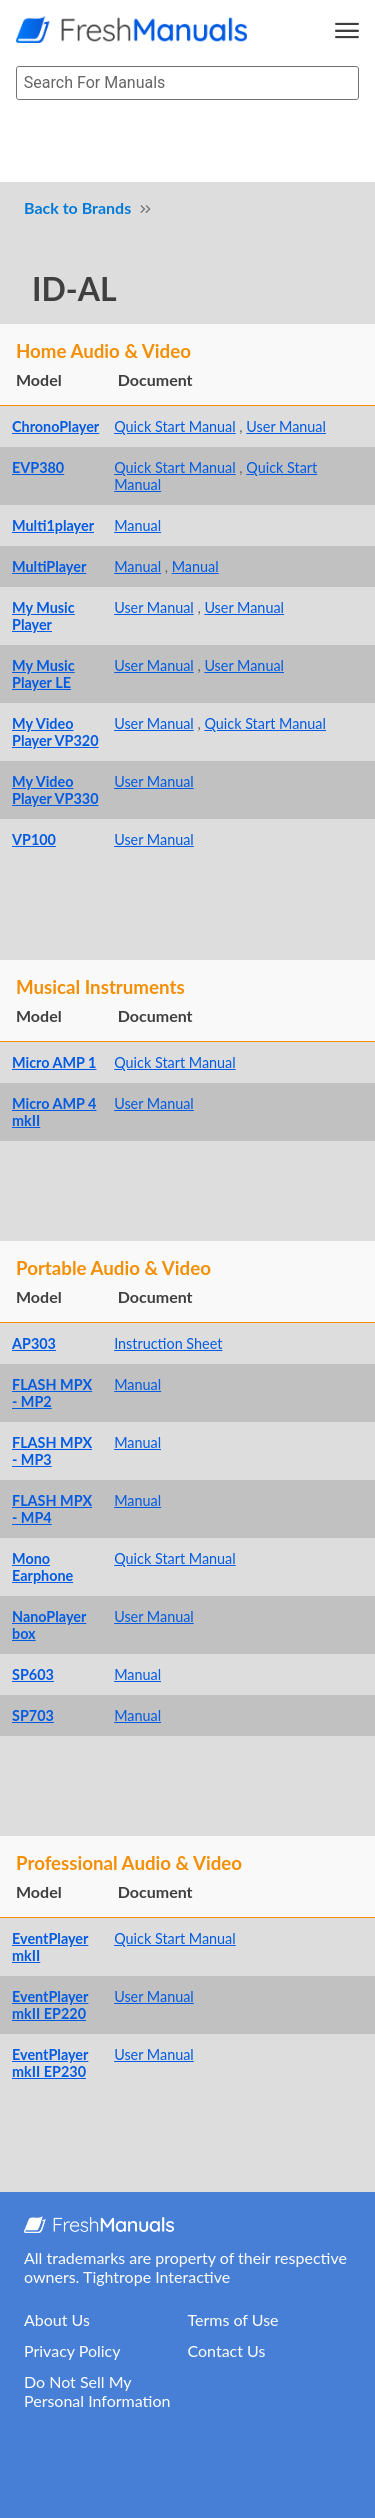  What do you see at coordinates (233, 2319) in the screenshot?
I see `Terms of Use` at bounding box center [233, 2319].